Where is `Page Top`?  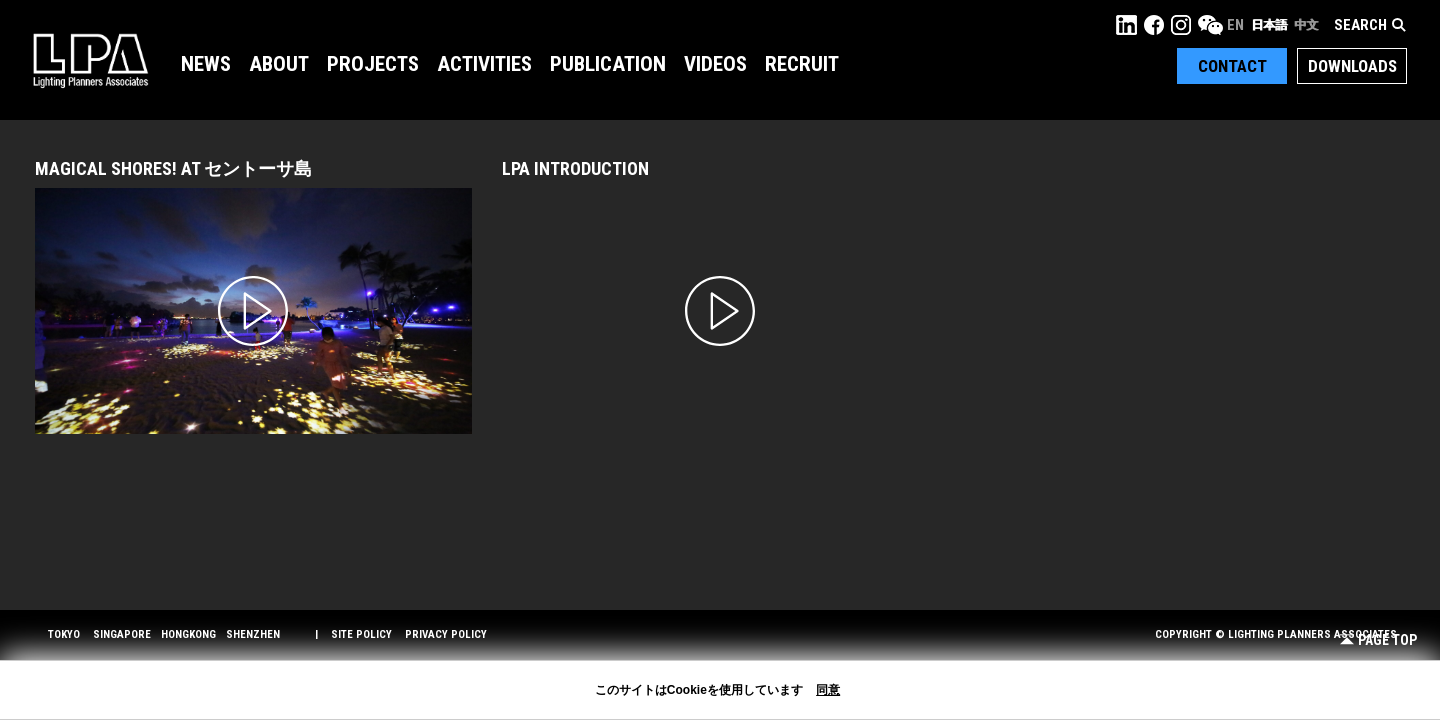
Page Top is located at coordinates (1378, 640).